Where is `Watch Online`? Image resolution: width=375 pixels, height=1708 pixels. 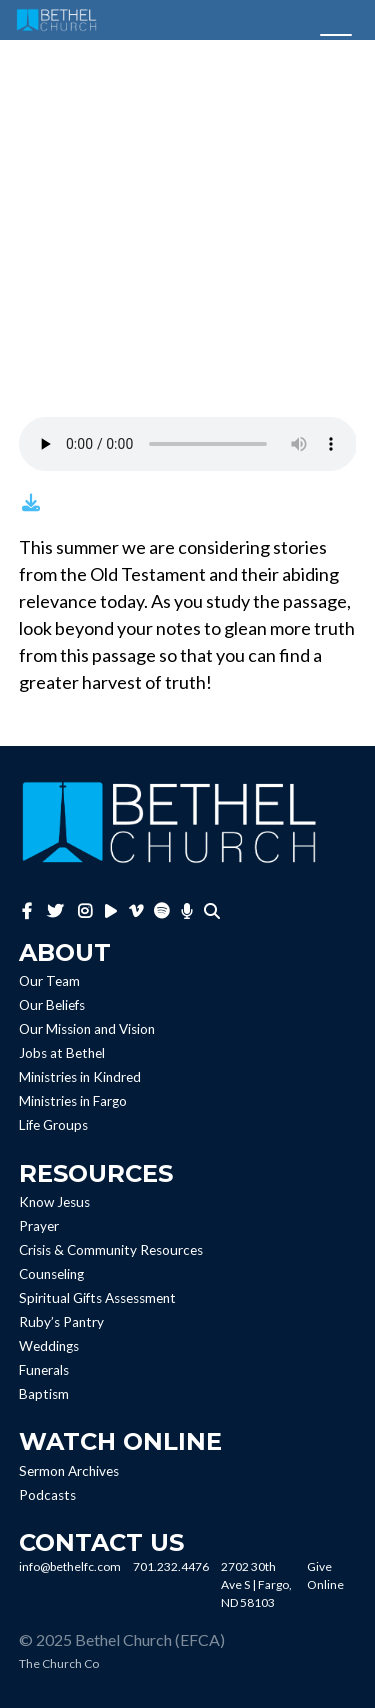 Watch Online is located at coordinates (120, 1441).